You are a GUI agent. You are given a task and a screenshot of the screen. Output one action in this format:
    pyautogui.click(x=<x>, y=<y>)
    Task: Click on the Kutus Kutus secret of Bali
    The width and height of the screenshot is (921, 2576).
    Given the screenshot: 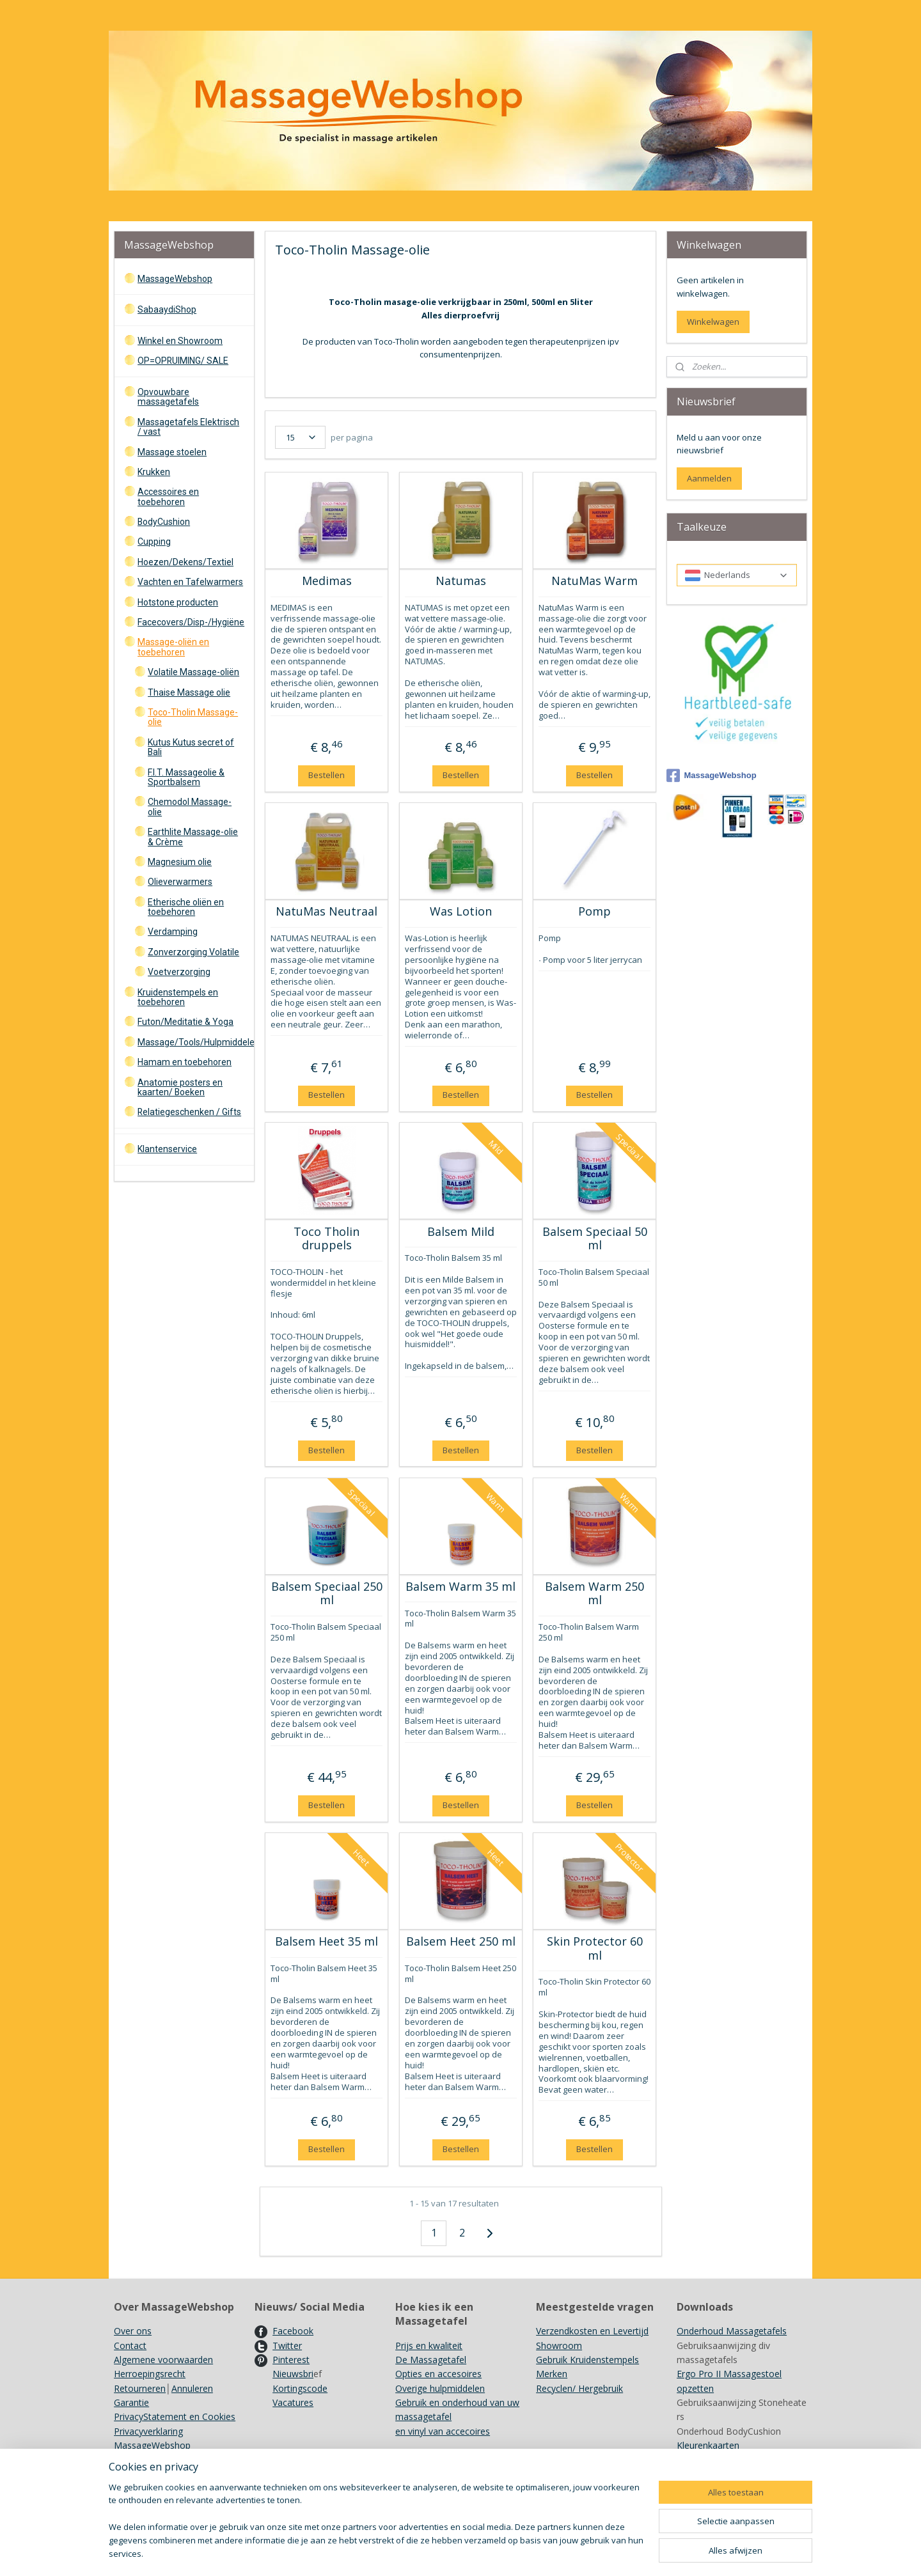 What is the action you would take?
    pyautogui.click(x=191, y=747)
    